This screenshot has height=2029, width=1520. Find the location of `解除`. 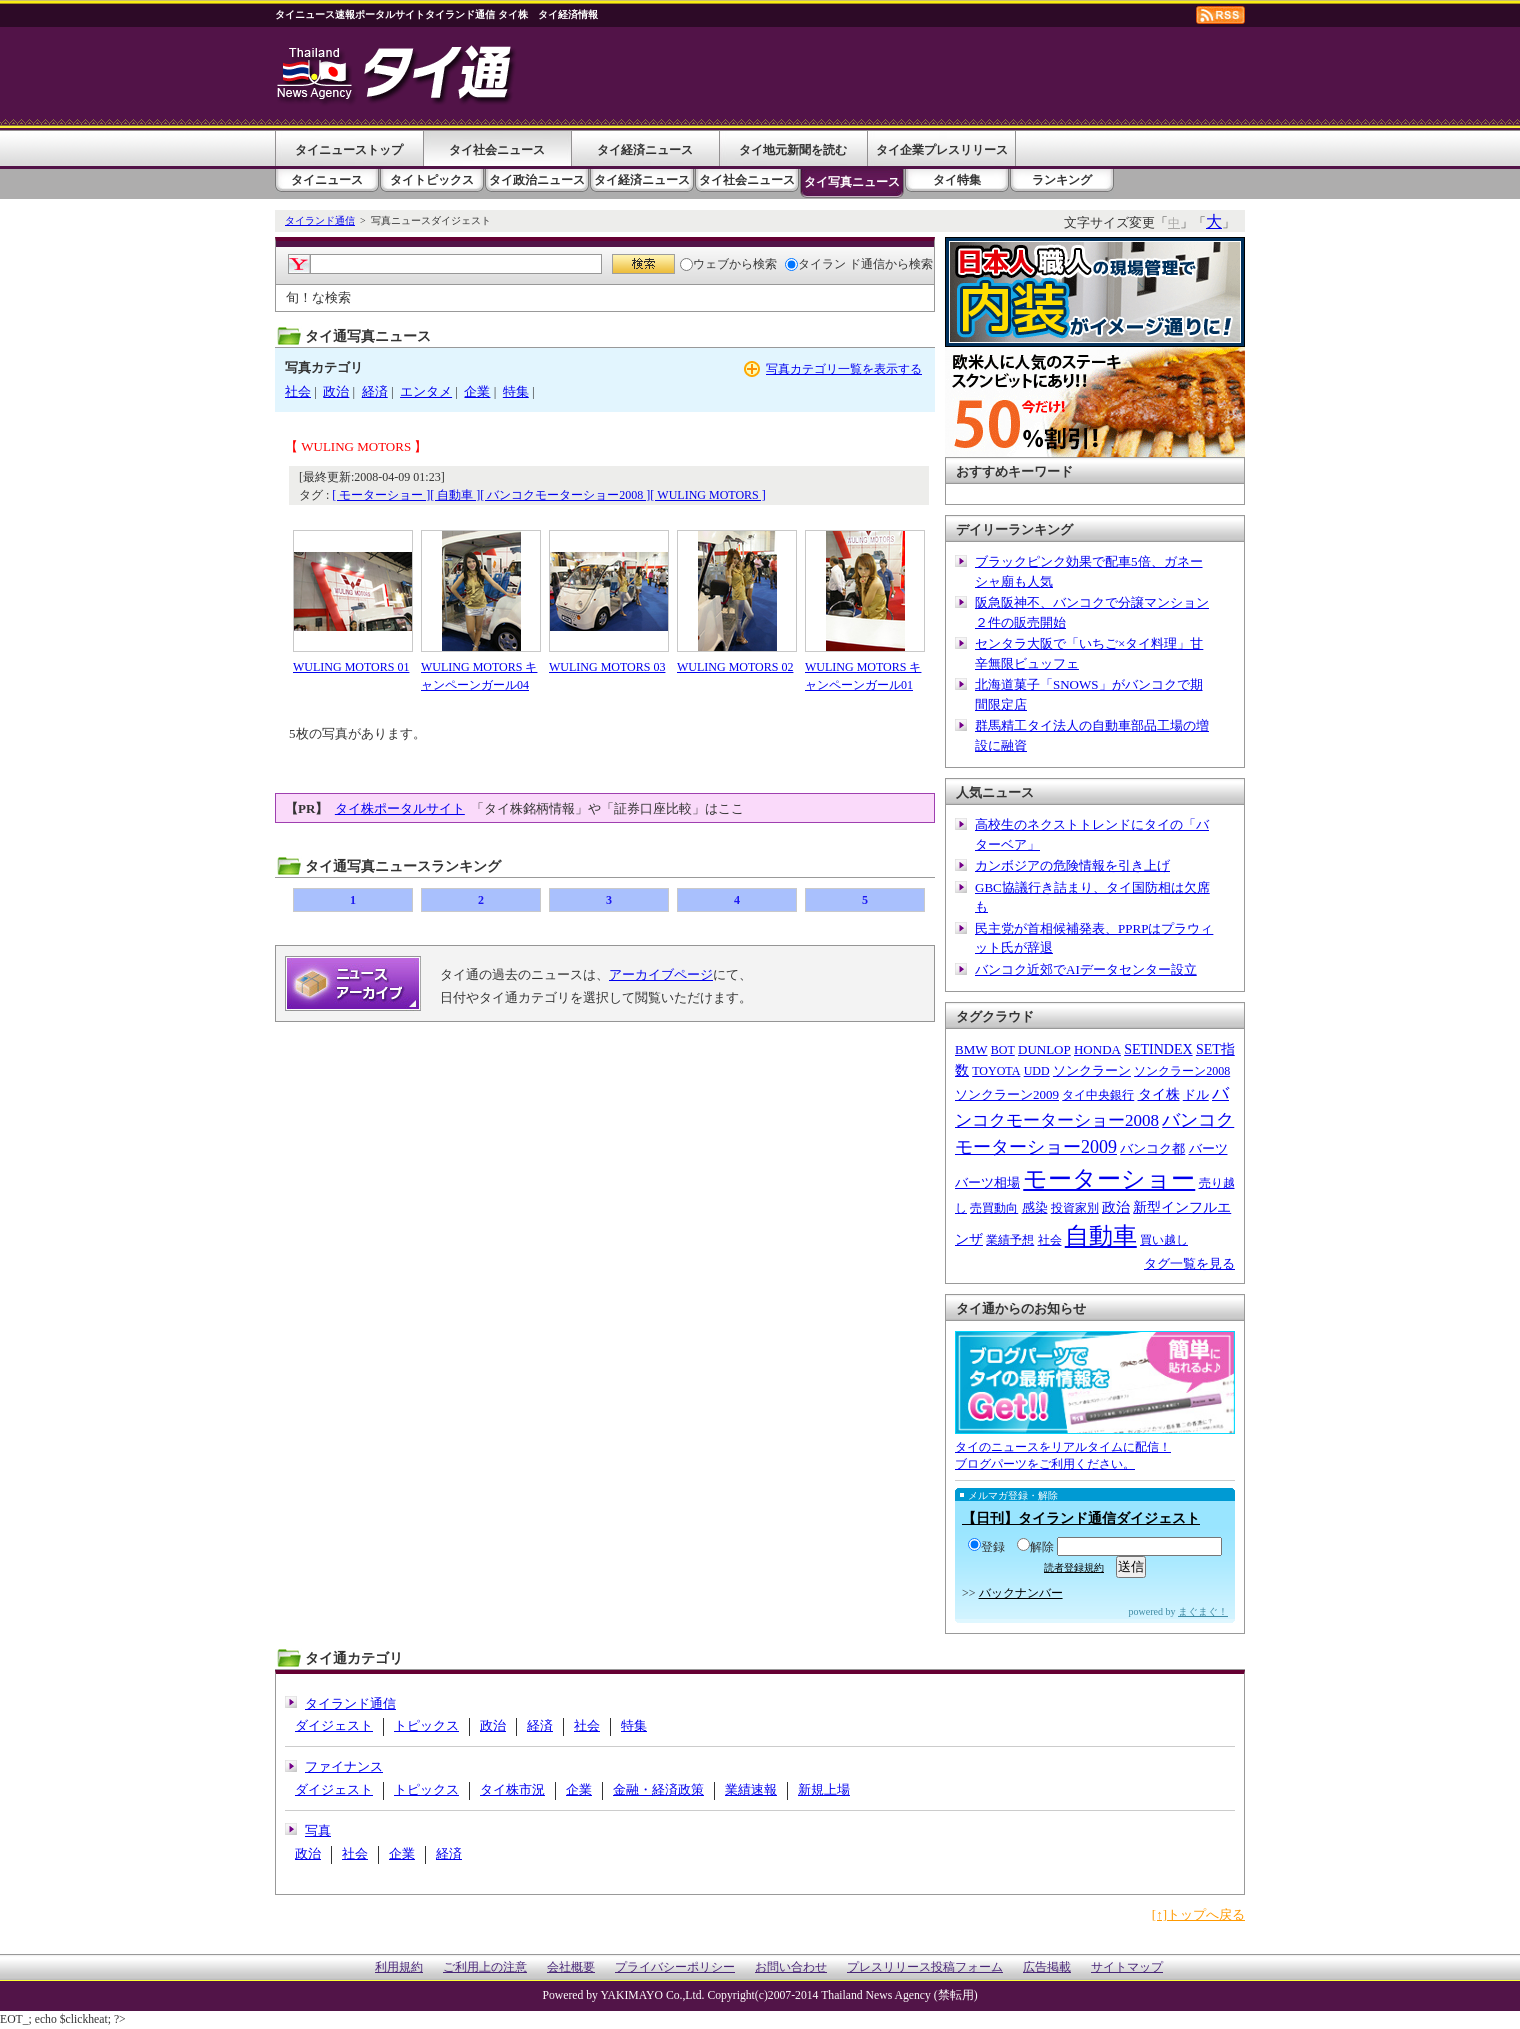

解除 is located at coordinates (1035, 1547).